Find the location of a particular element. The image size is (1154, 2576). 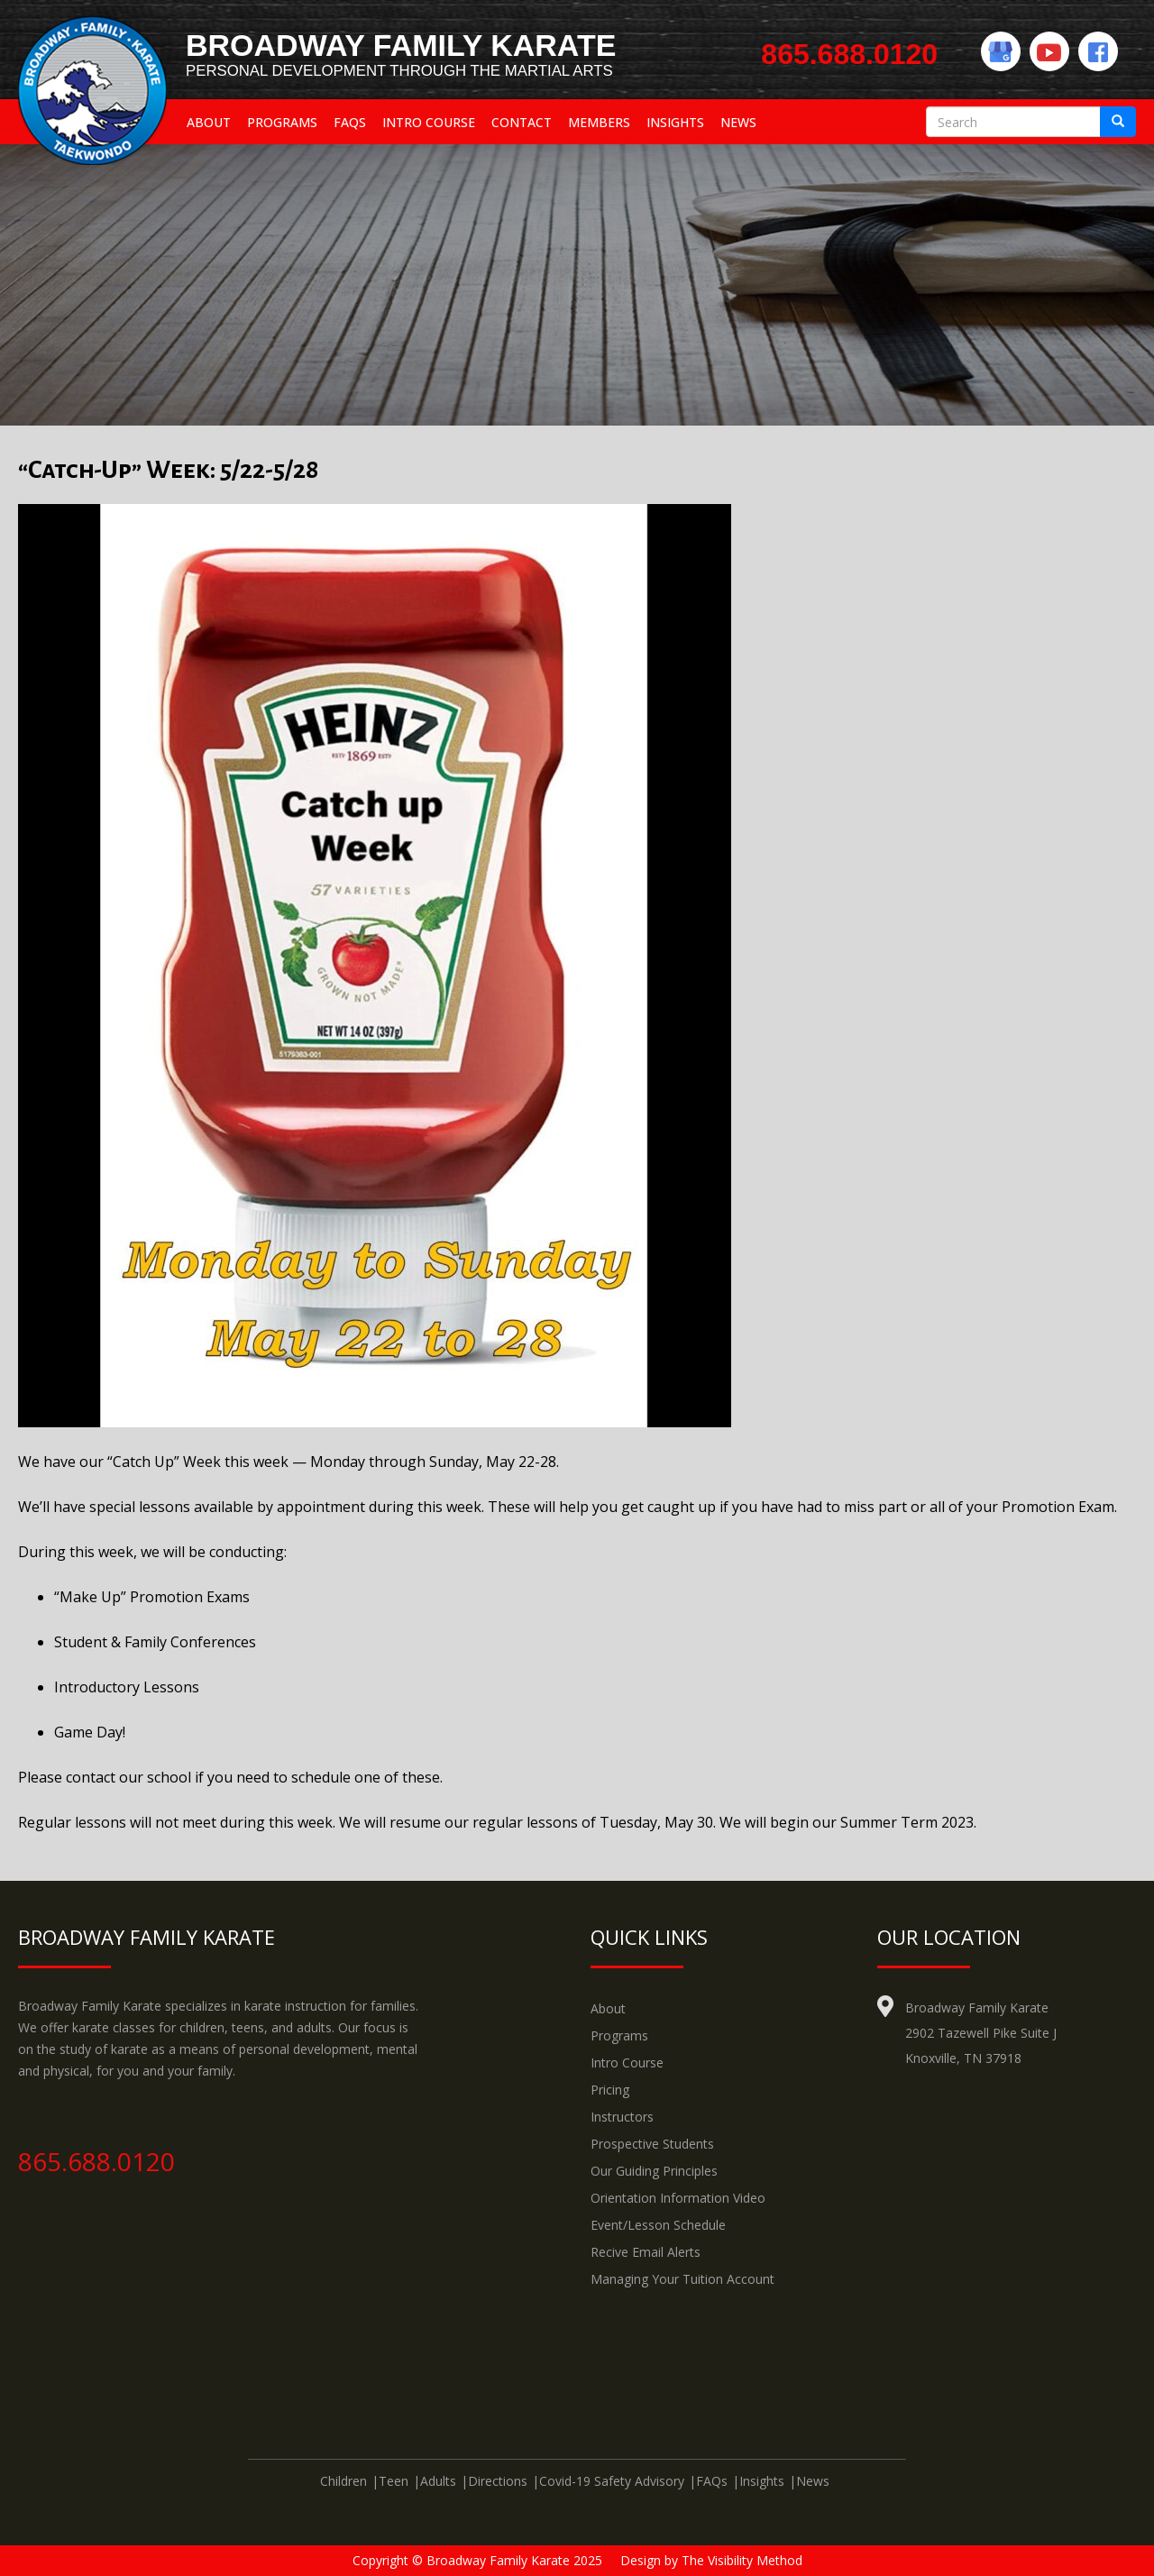

FAQs is located at coordinates (350, 122).